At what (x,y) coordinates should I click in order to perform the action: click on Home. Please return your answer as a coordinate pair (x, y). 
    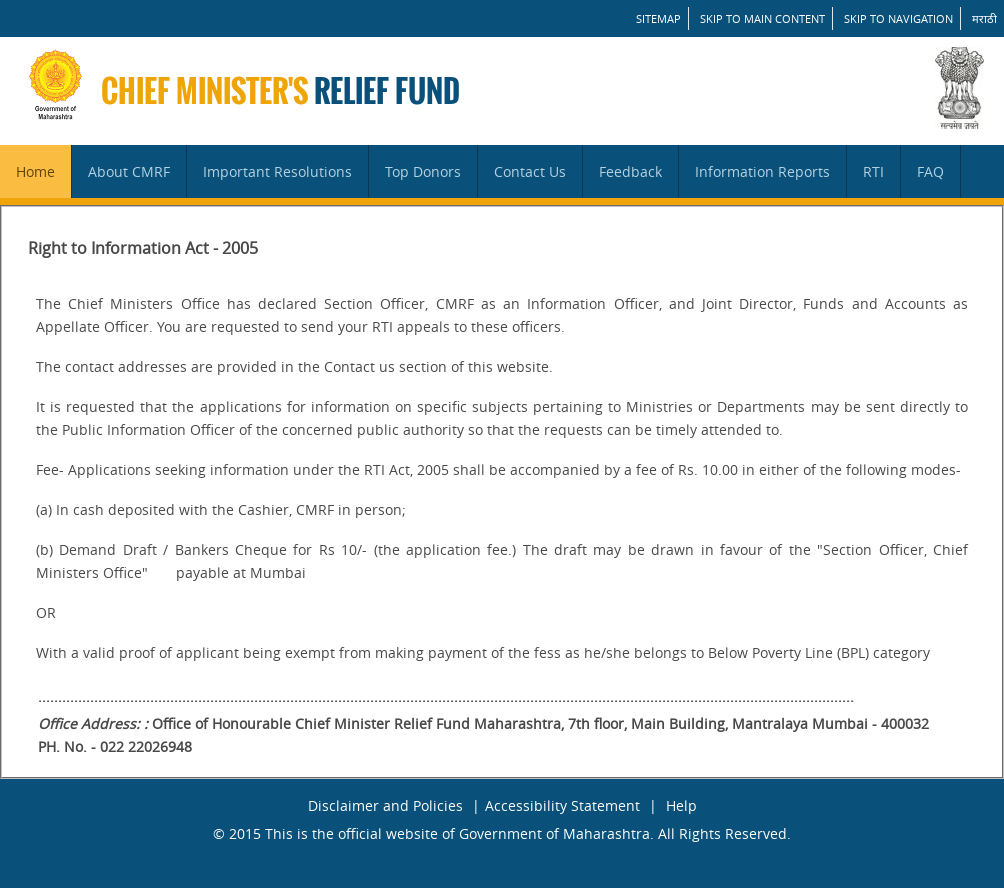
    Looking at the image, I should click on (35, 171).